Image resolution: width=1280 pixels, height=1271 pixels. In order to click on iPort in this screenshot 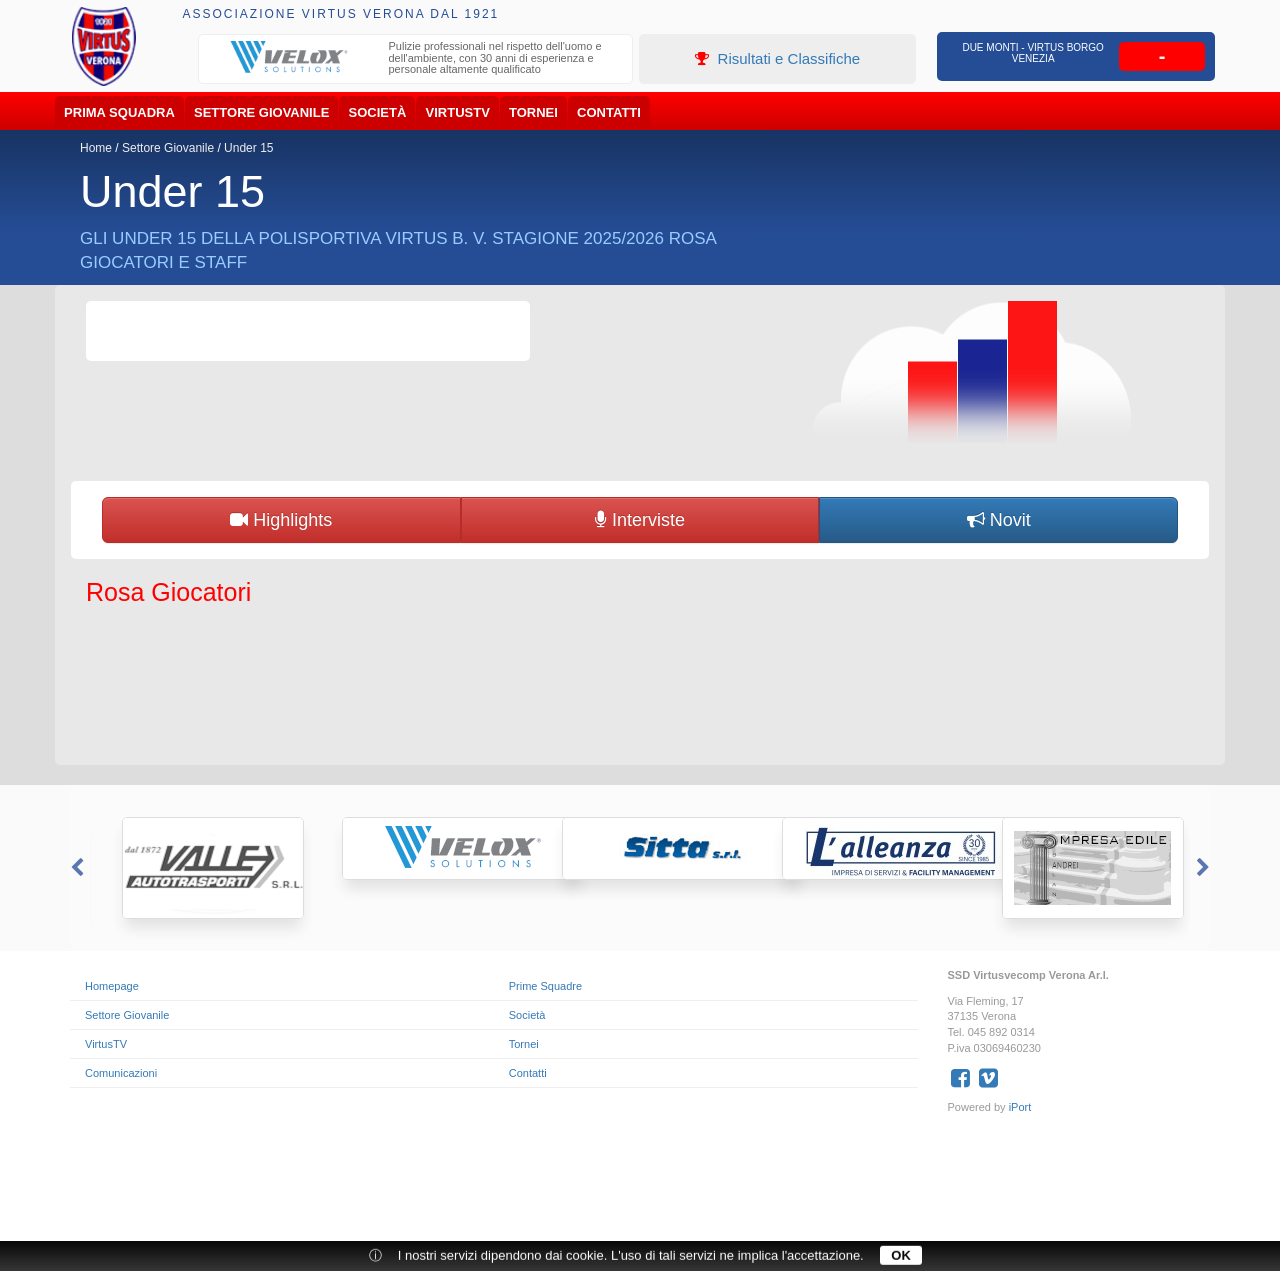, I will do `click(1020, 1107)`.